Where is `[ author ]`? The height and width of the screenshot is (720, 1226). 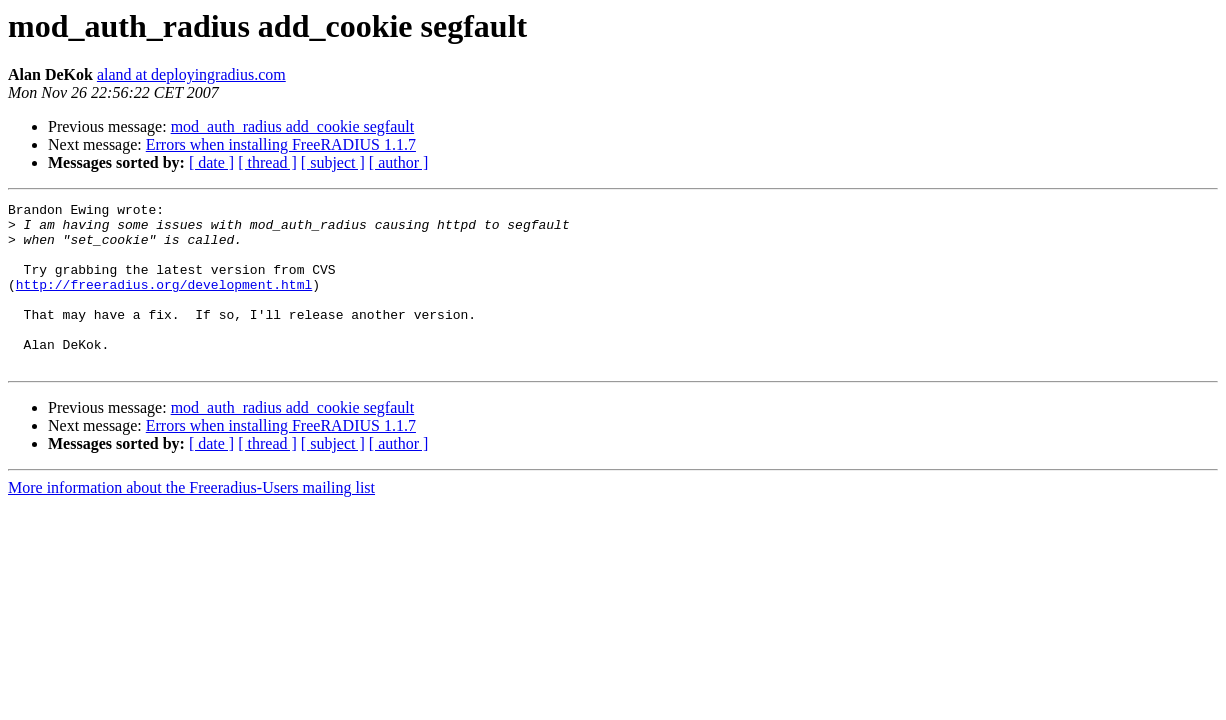
[ author ] is located at coordinates (399, 162).